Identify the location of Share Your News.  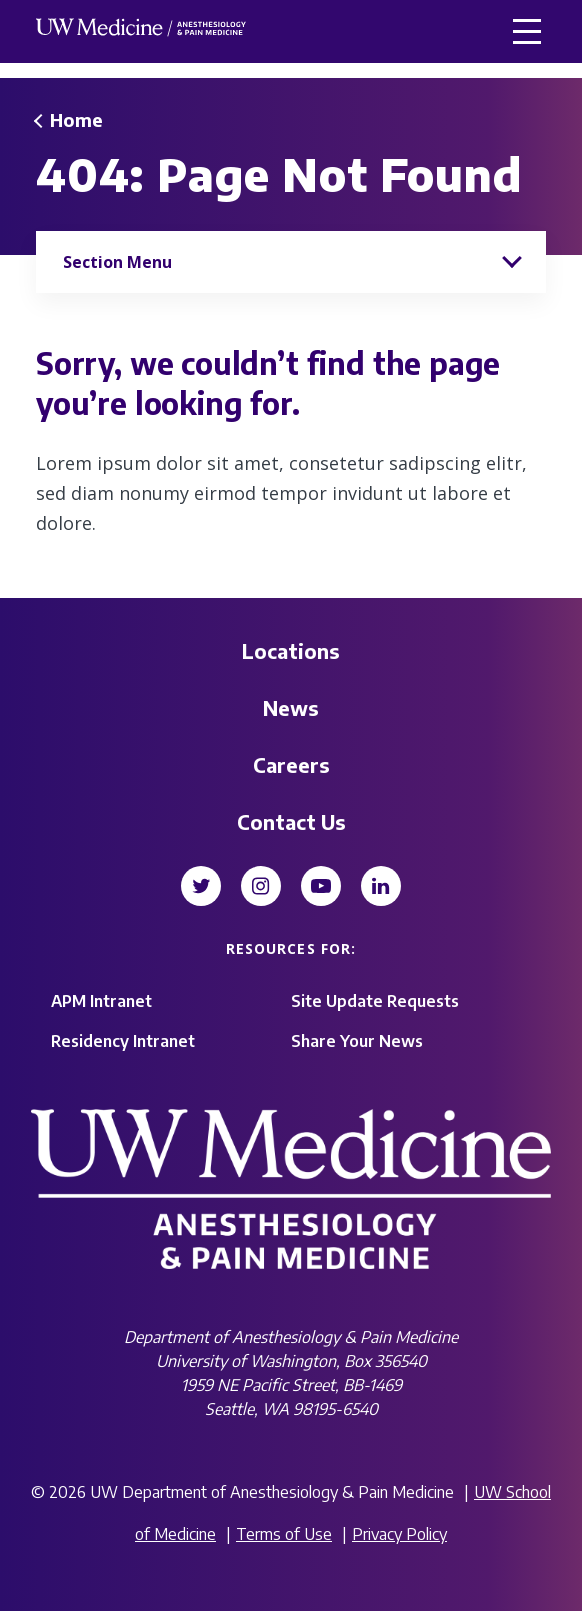
(357, 1041).